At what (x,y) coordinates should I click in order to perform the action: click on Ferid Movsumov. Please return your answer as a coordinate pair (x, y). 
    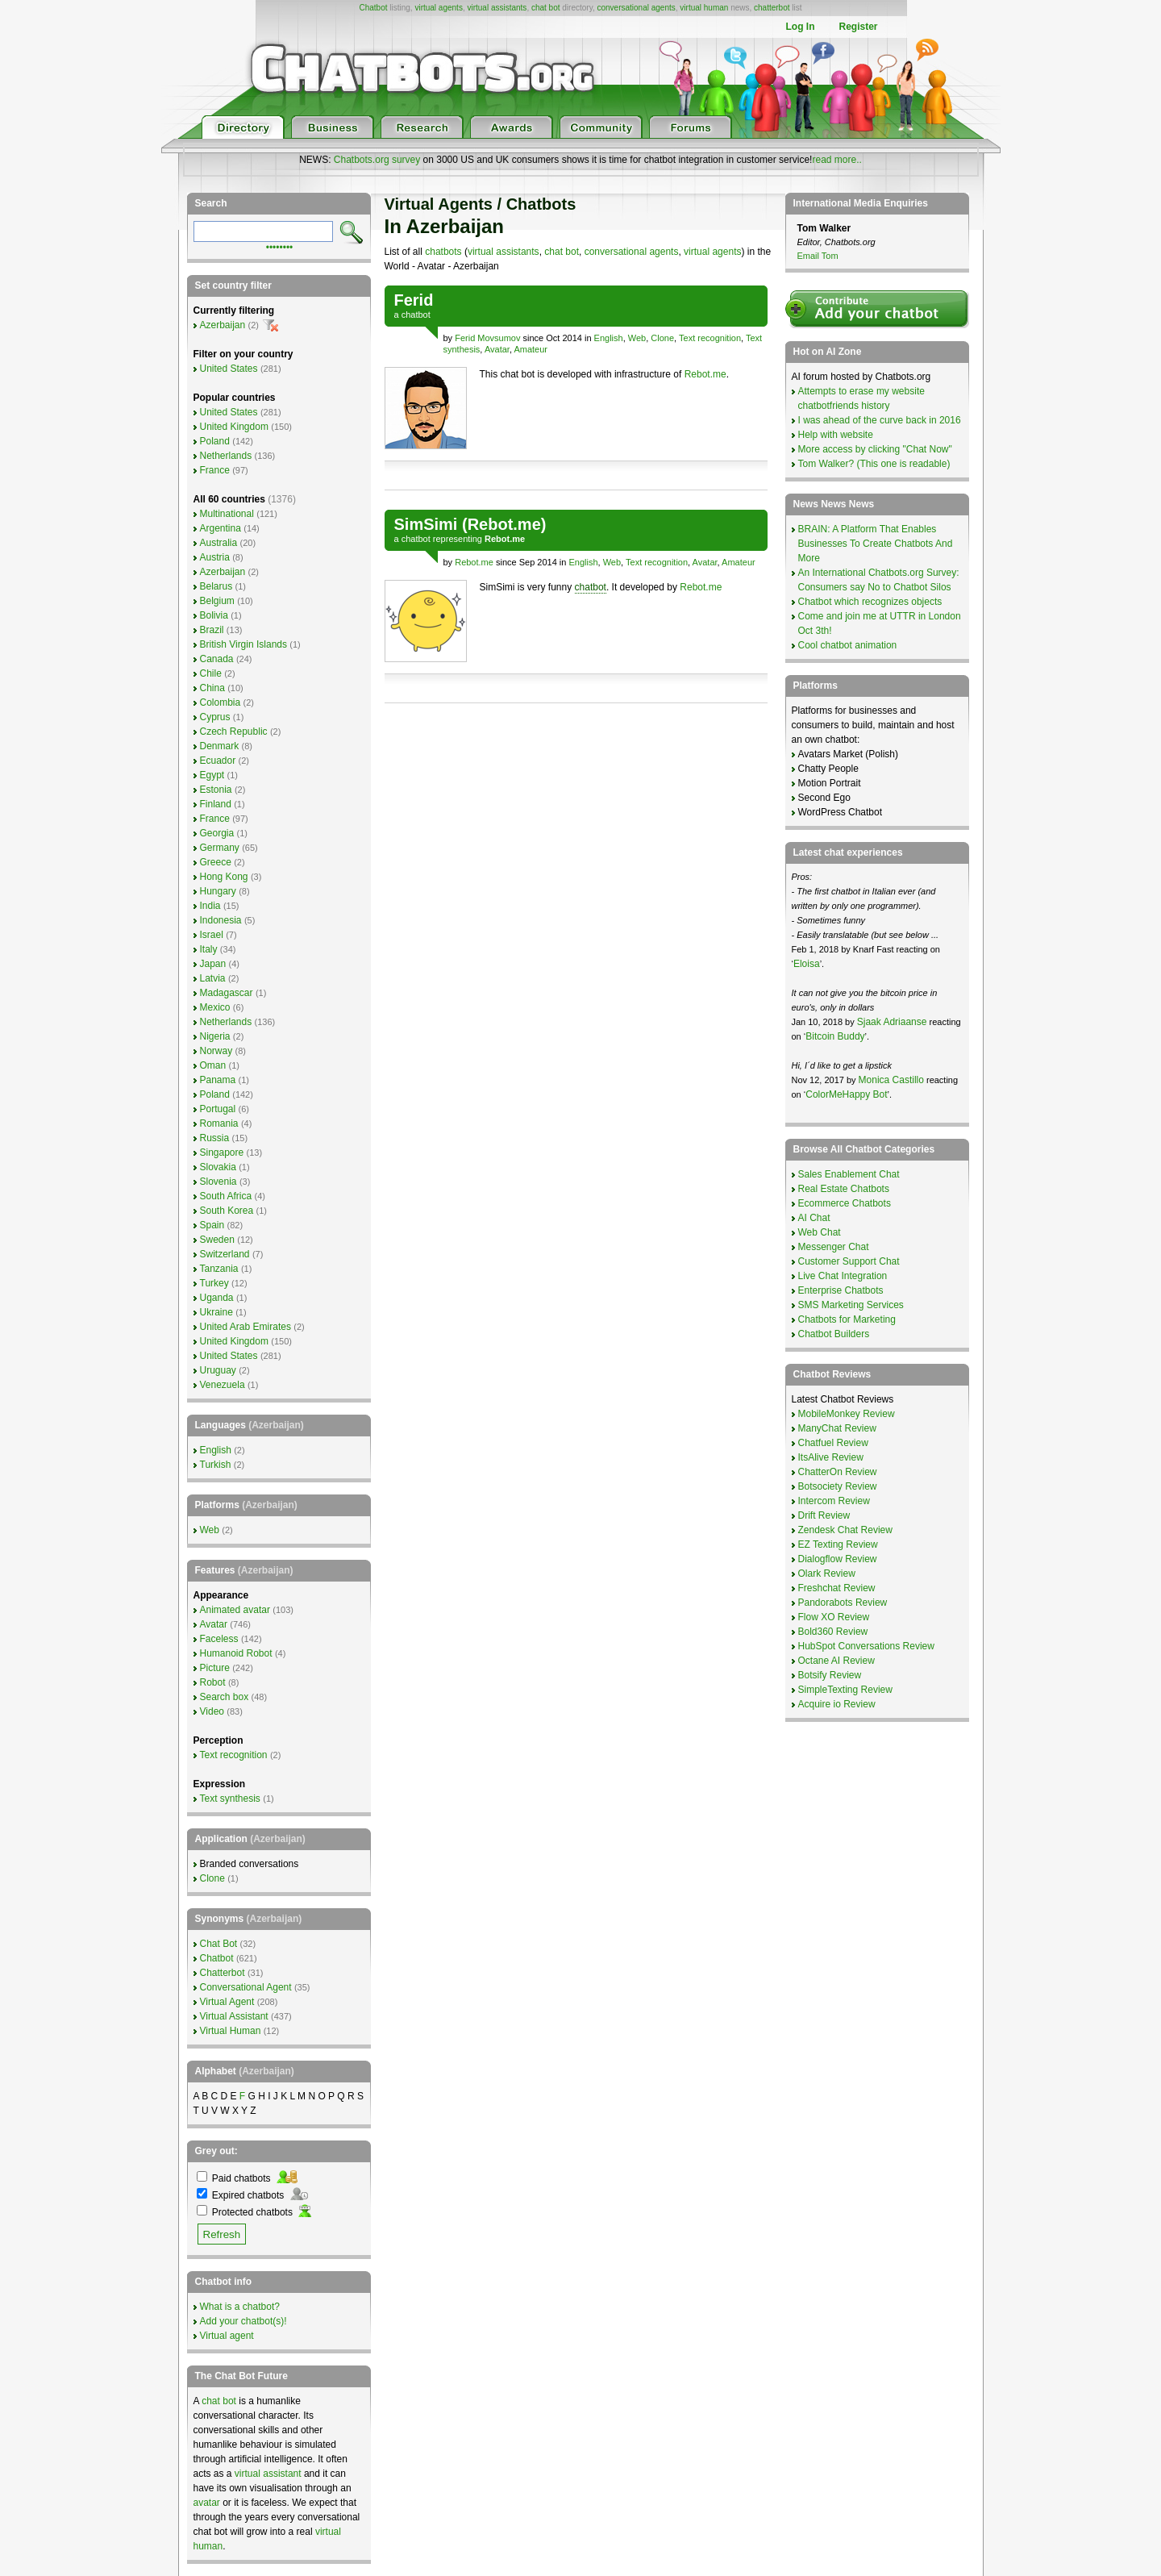
    Looking at the image, I should click on (487, 338).